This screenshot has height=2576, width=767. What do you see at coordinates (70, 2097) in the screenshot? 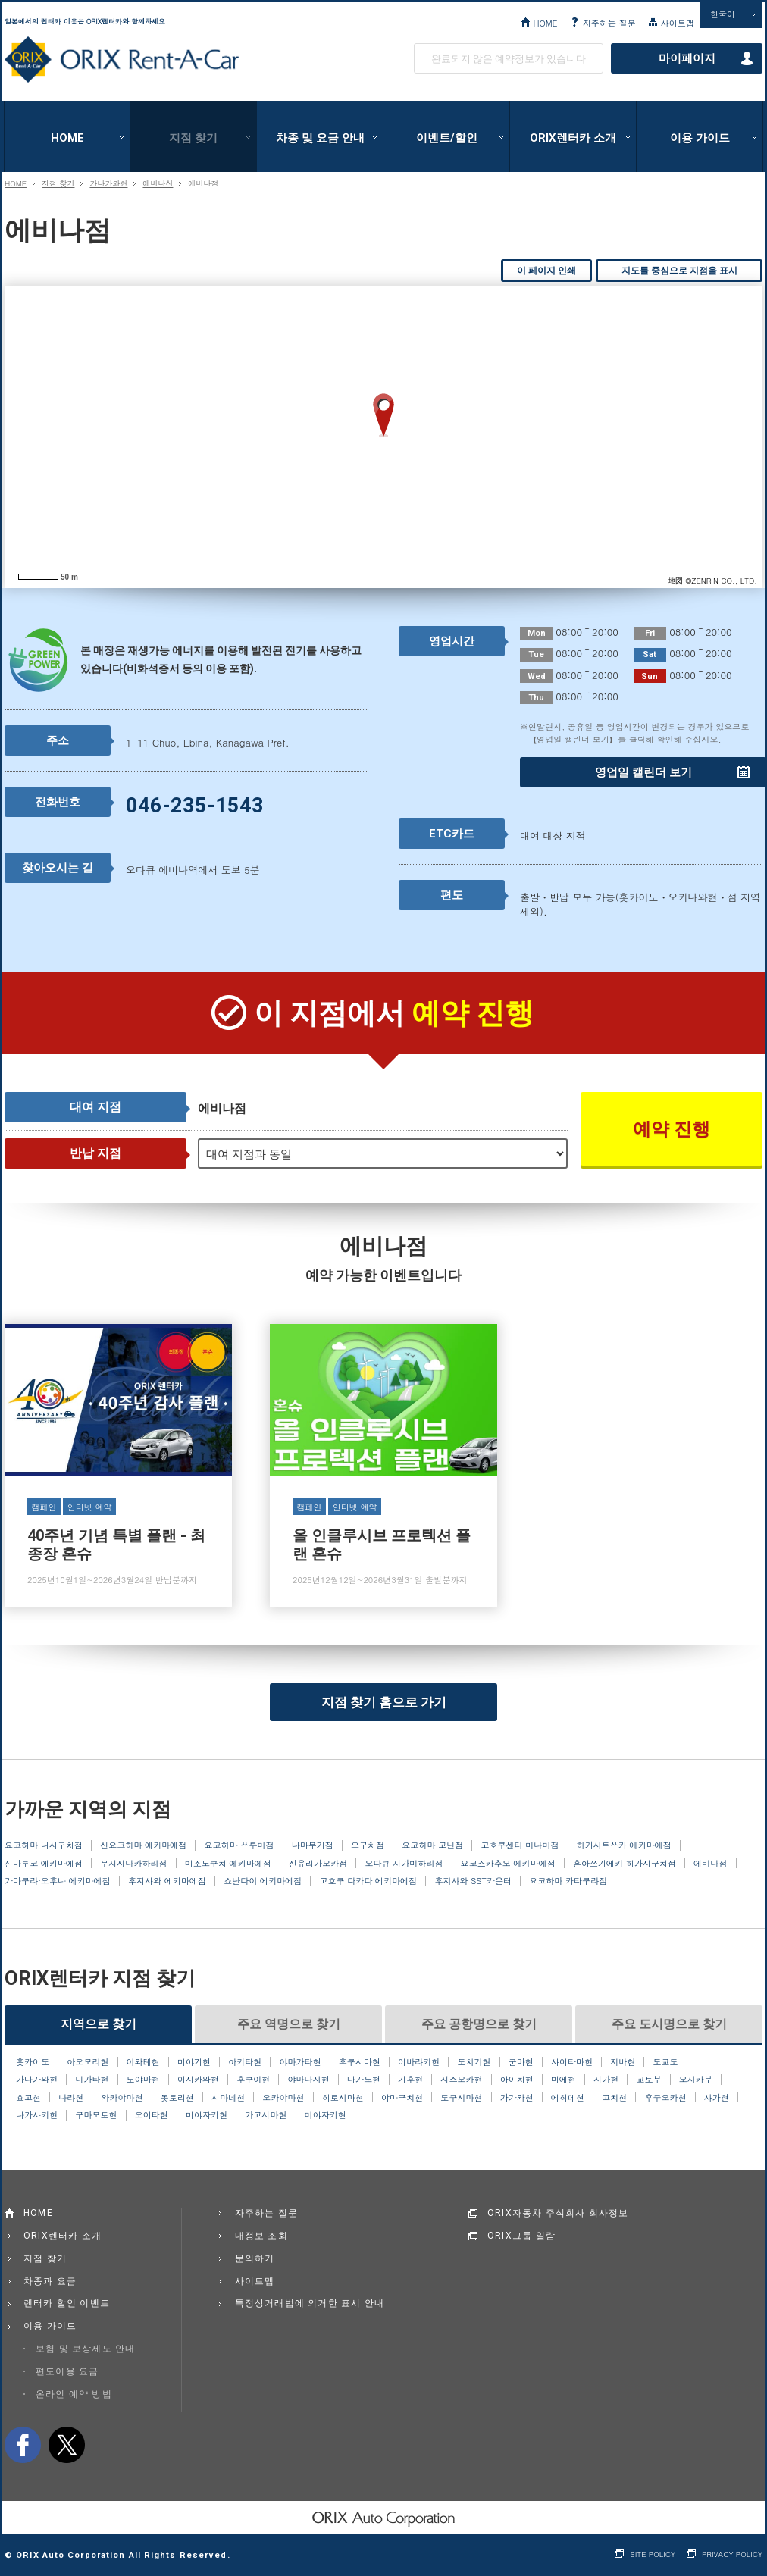
I see `나라현` at bounding box center [70, 2097].